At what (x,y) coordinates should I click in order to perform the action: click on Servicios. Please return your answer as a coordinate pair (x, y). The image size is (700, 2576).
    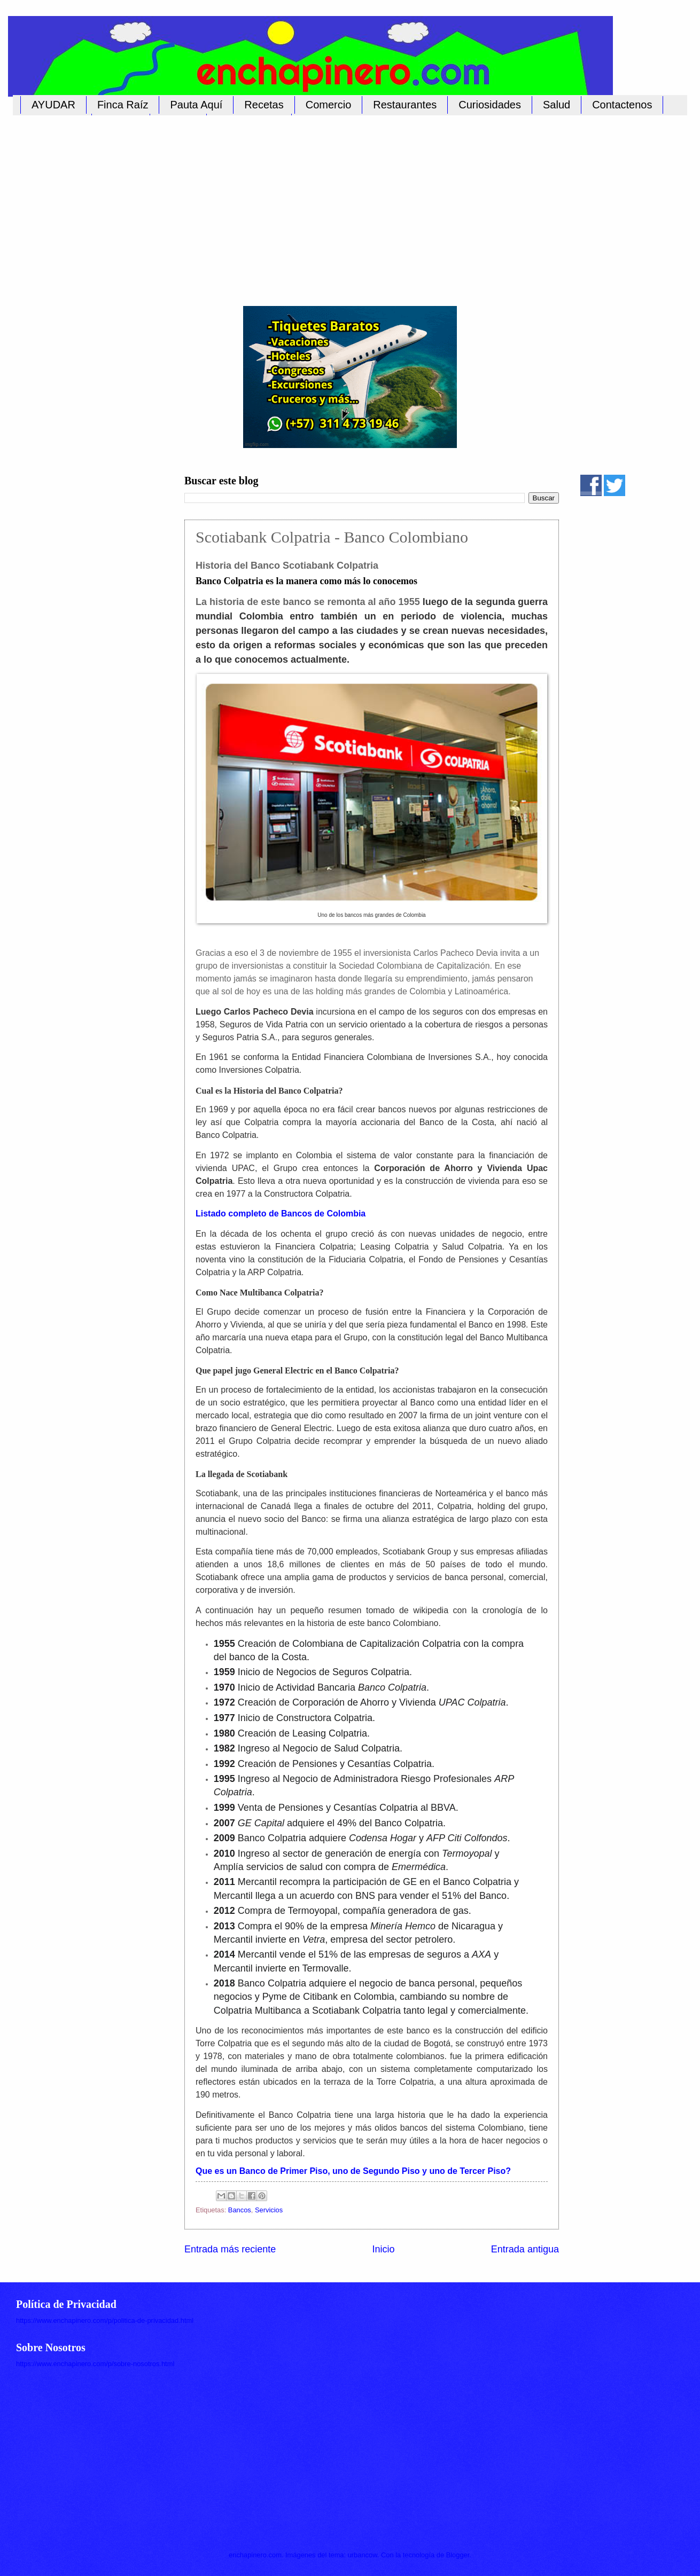
    Looking at the image, I should click on (269, 2210).